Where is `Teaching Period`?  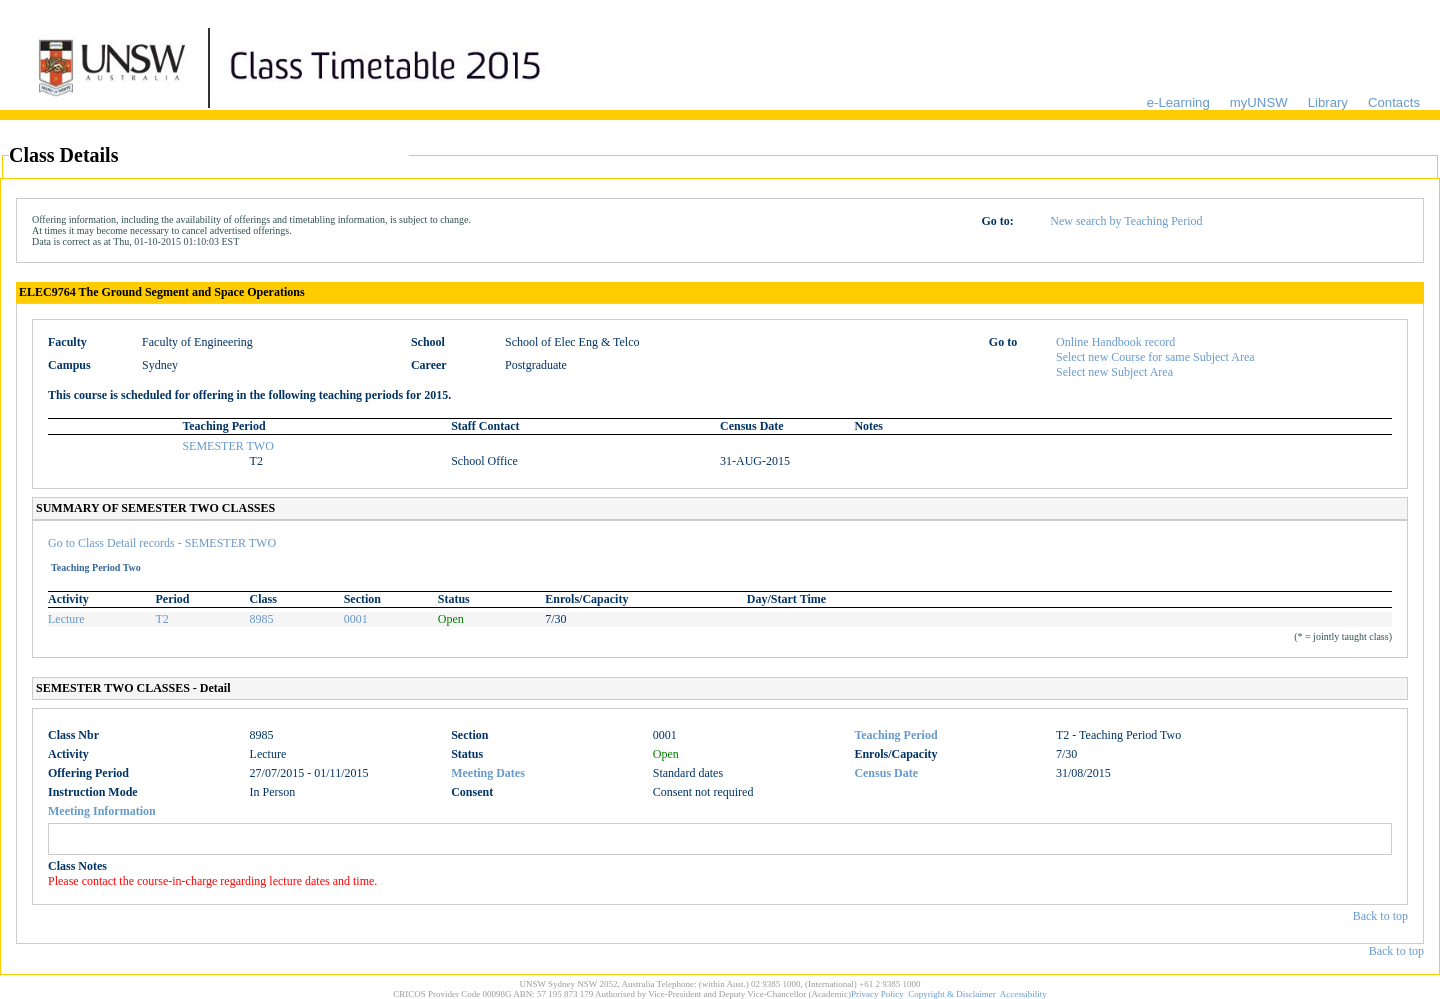 Teaching Period is located at coordinates (895, 735).